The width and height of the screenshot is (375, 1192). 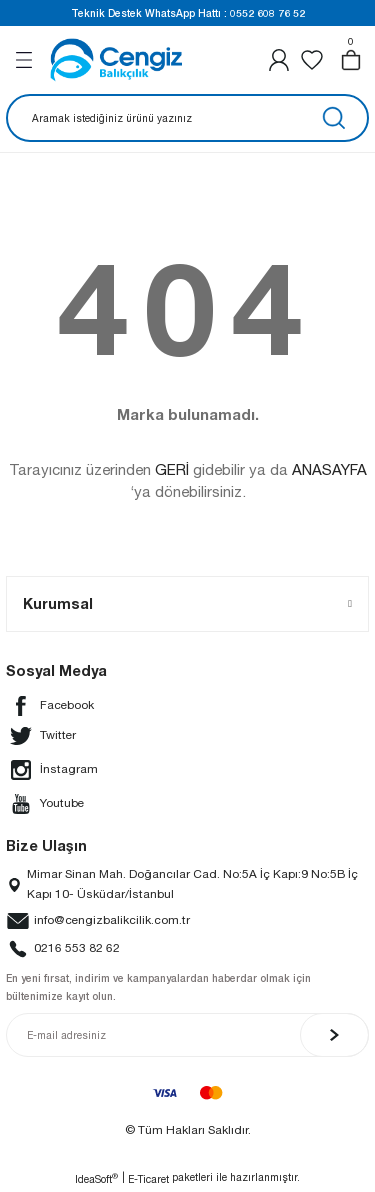 What do you see at coordinates (116, 60) in the screenshot?
I see `[Logo]` at bounding box center [116, 60].